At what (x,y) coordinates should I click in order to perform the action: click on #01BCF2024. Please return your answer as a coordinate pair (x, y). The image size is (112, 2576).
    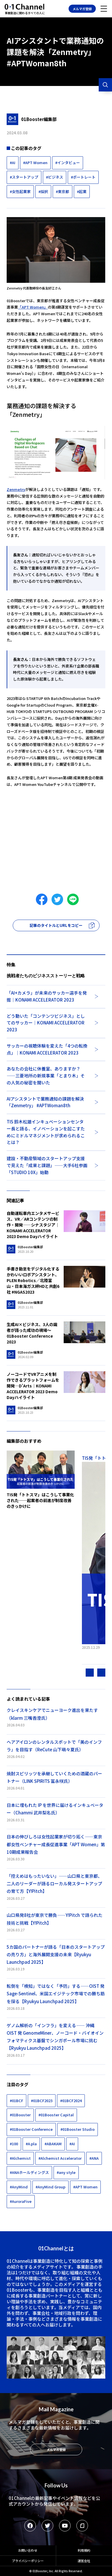
    Looking at the image, I should click on (71, 2100).